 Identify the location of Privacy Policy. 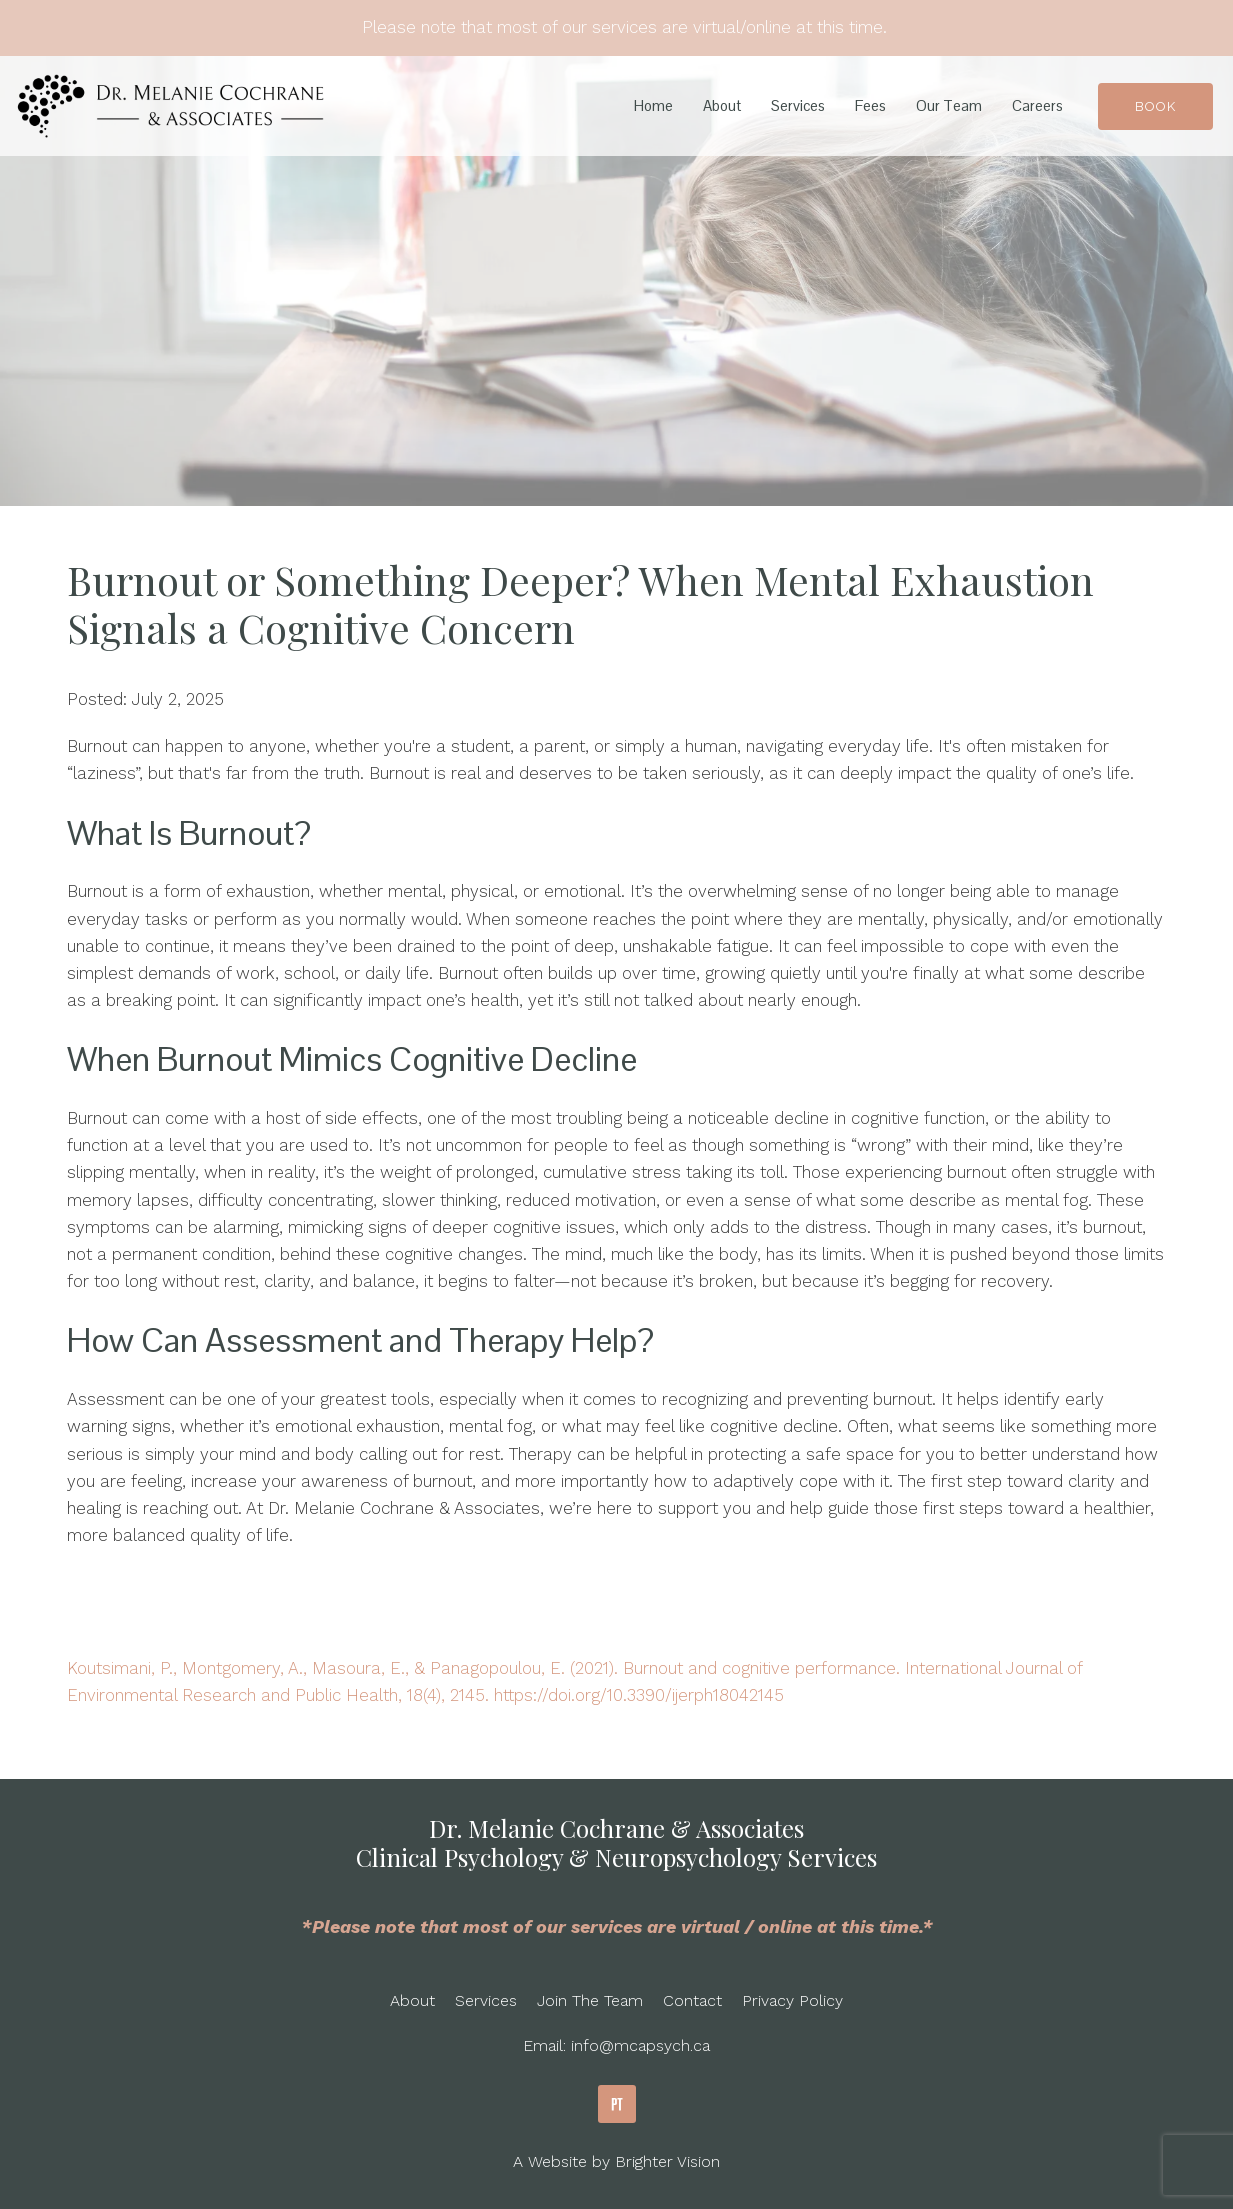
(792, 2000).